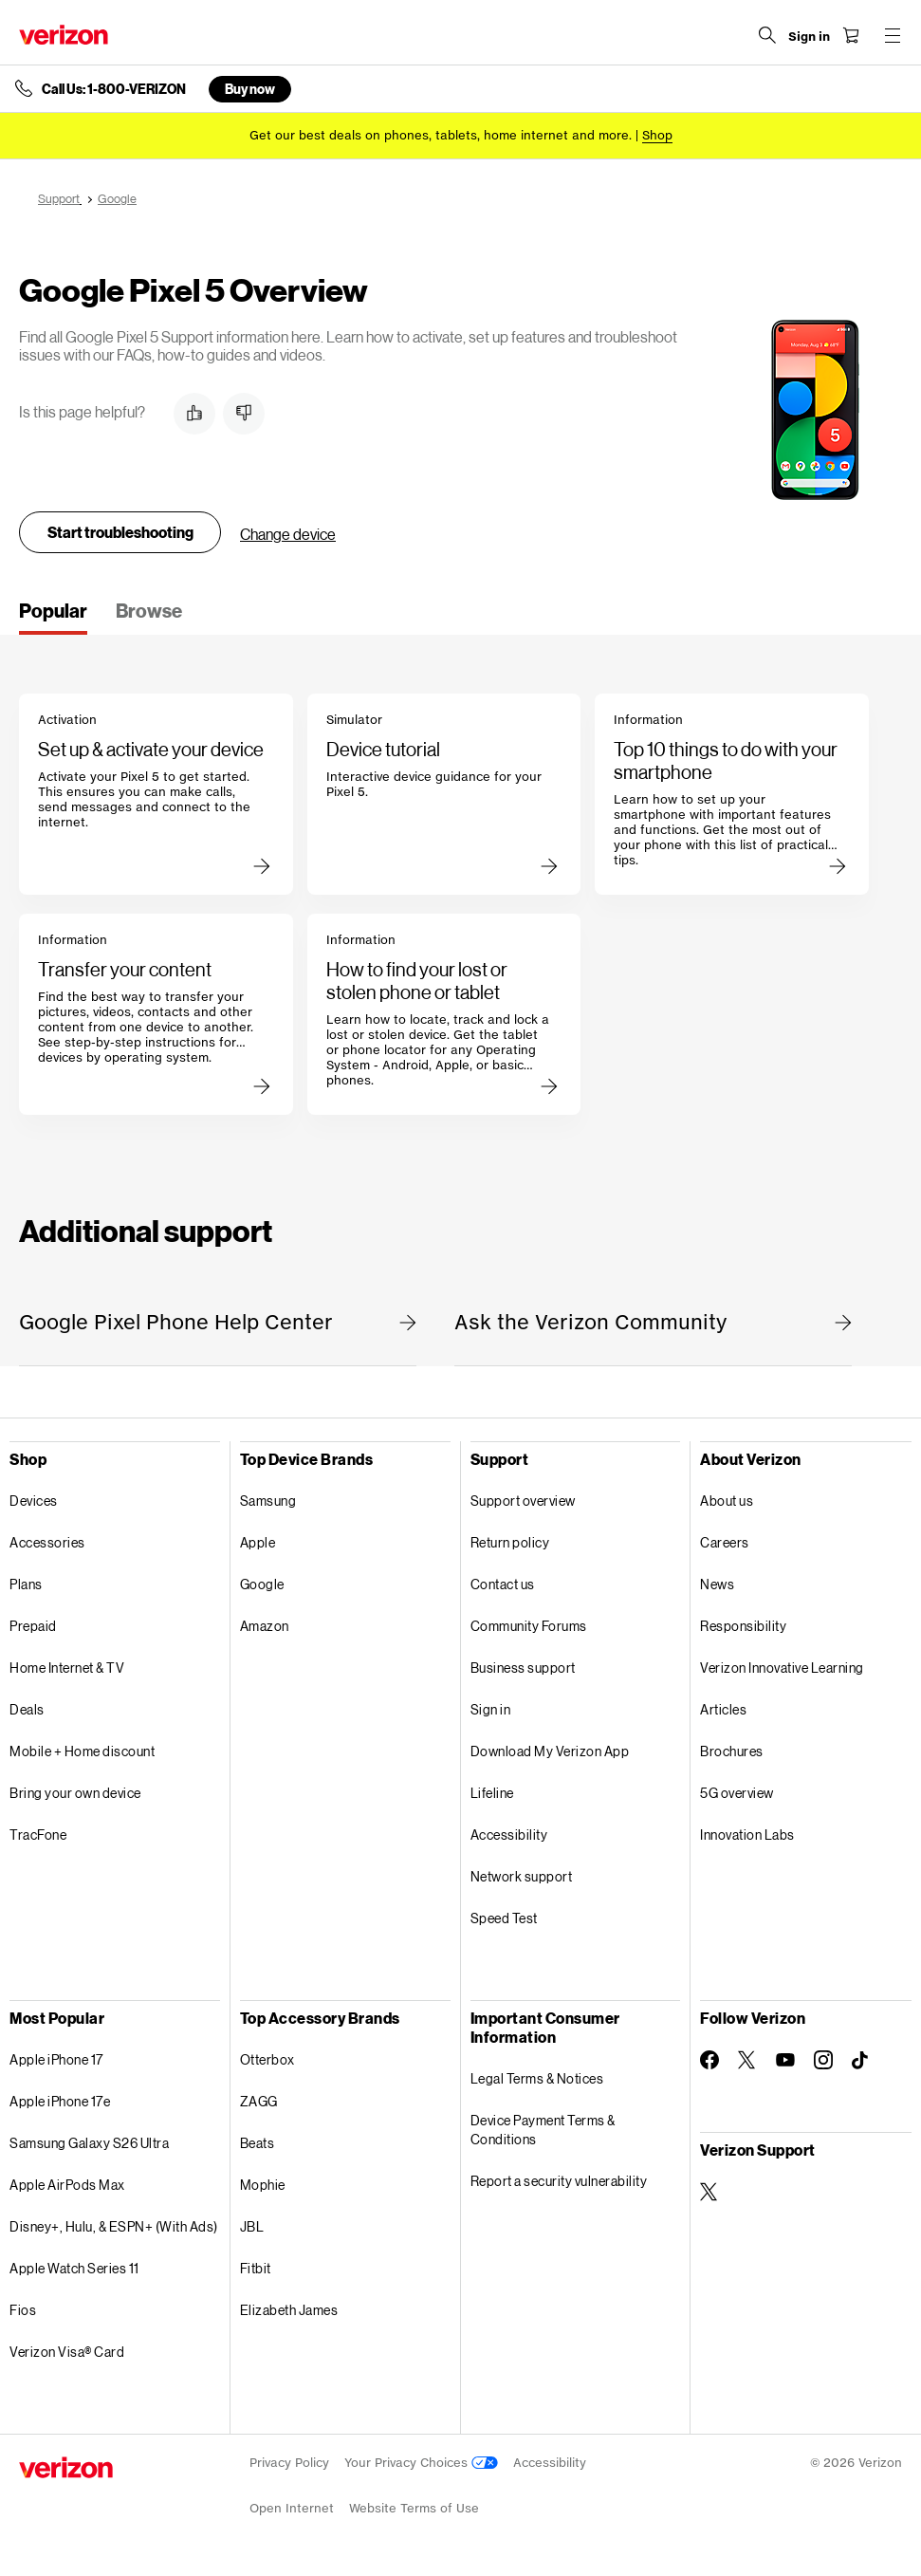  Describe the element at coordinates (537, 2078) in the screenshot. I see `Legal Terms & Notices` at that location.